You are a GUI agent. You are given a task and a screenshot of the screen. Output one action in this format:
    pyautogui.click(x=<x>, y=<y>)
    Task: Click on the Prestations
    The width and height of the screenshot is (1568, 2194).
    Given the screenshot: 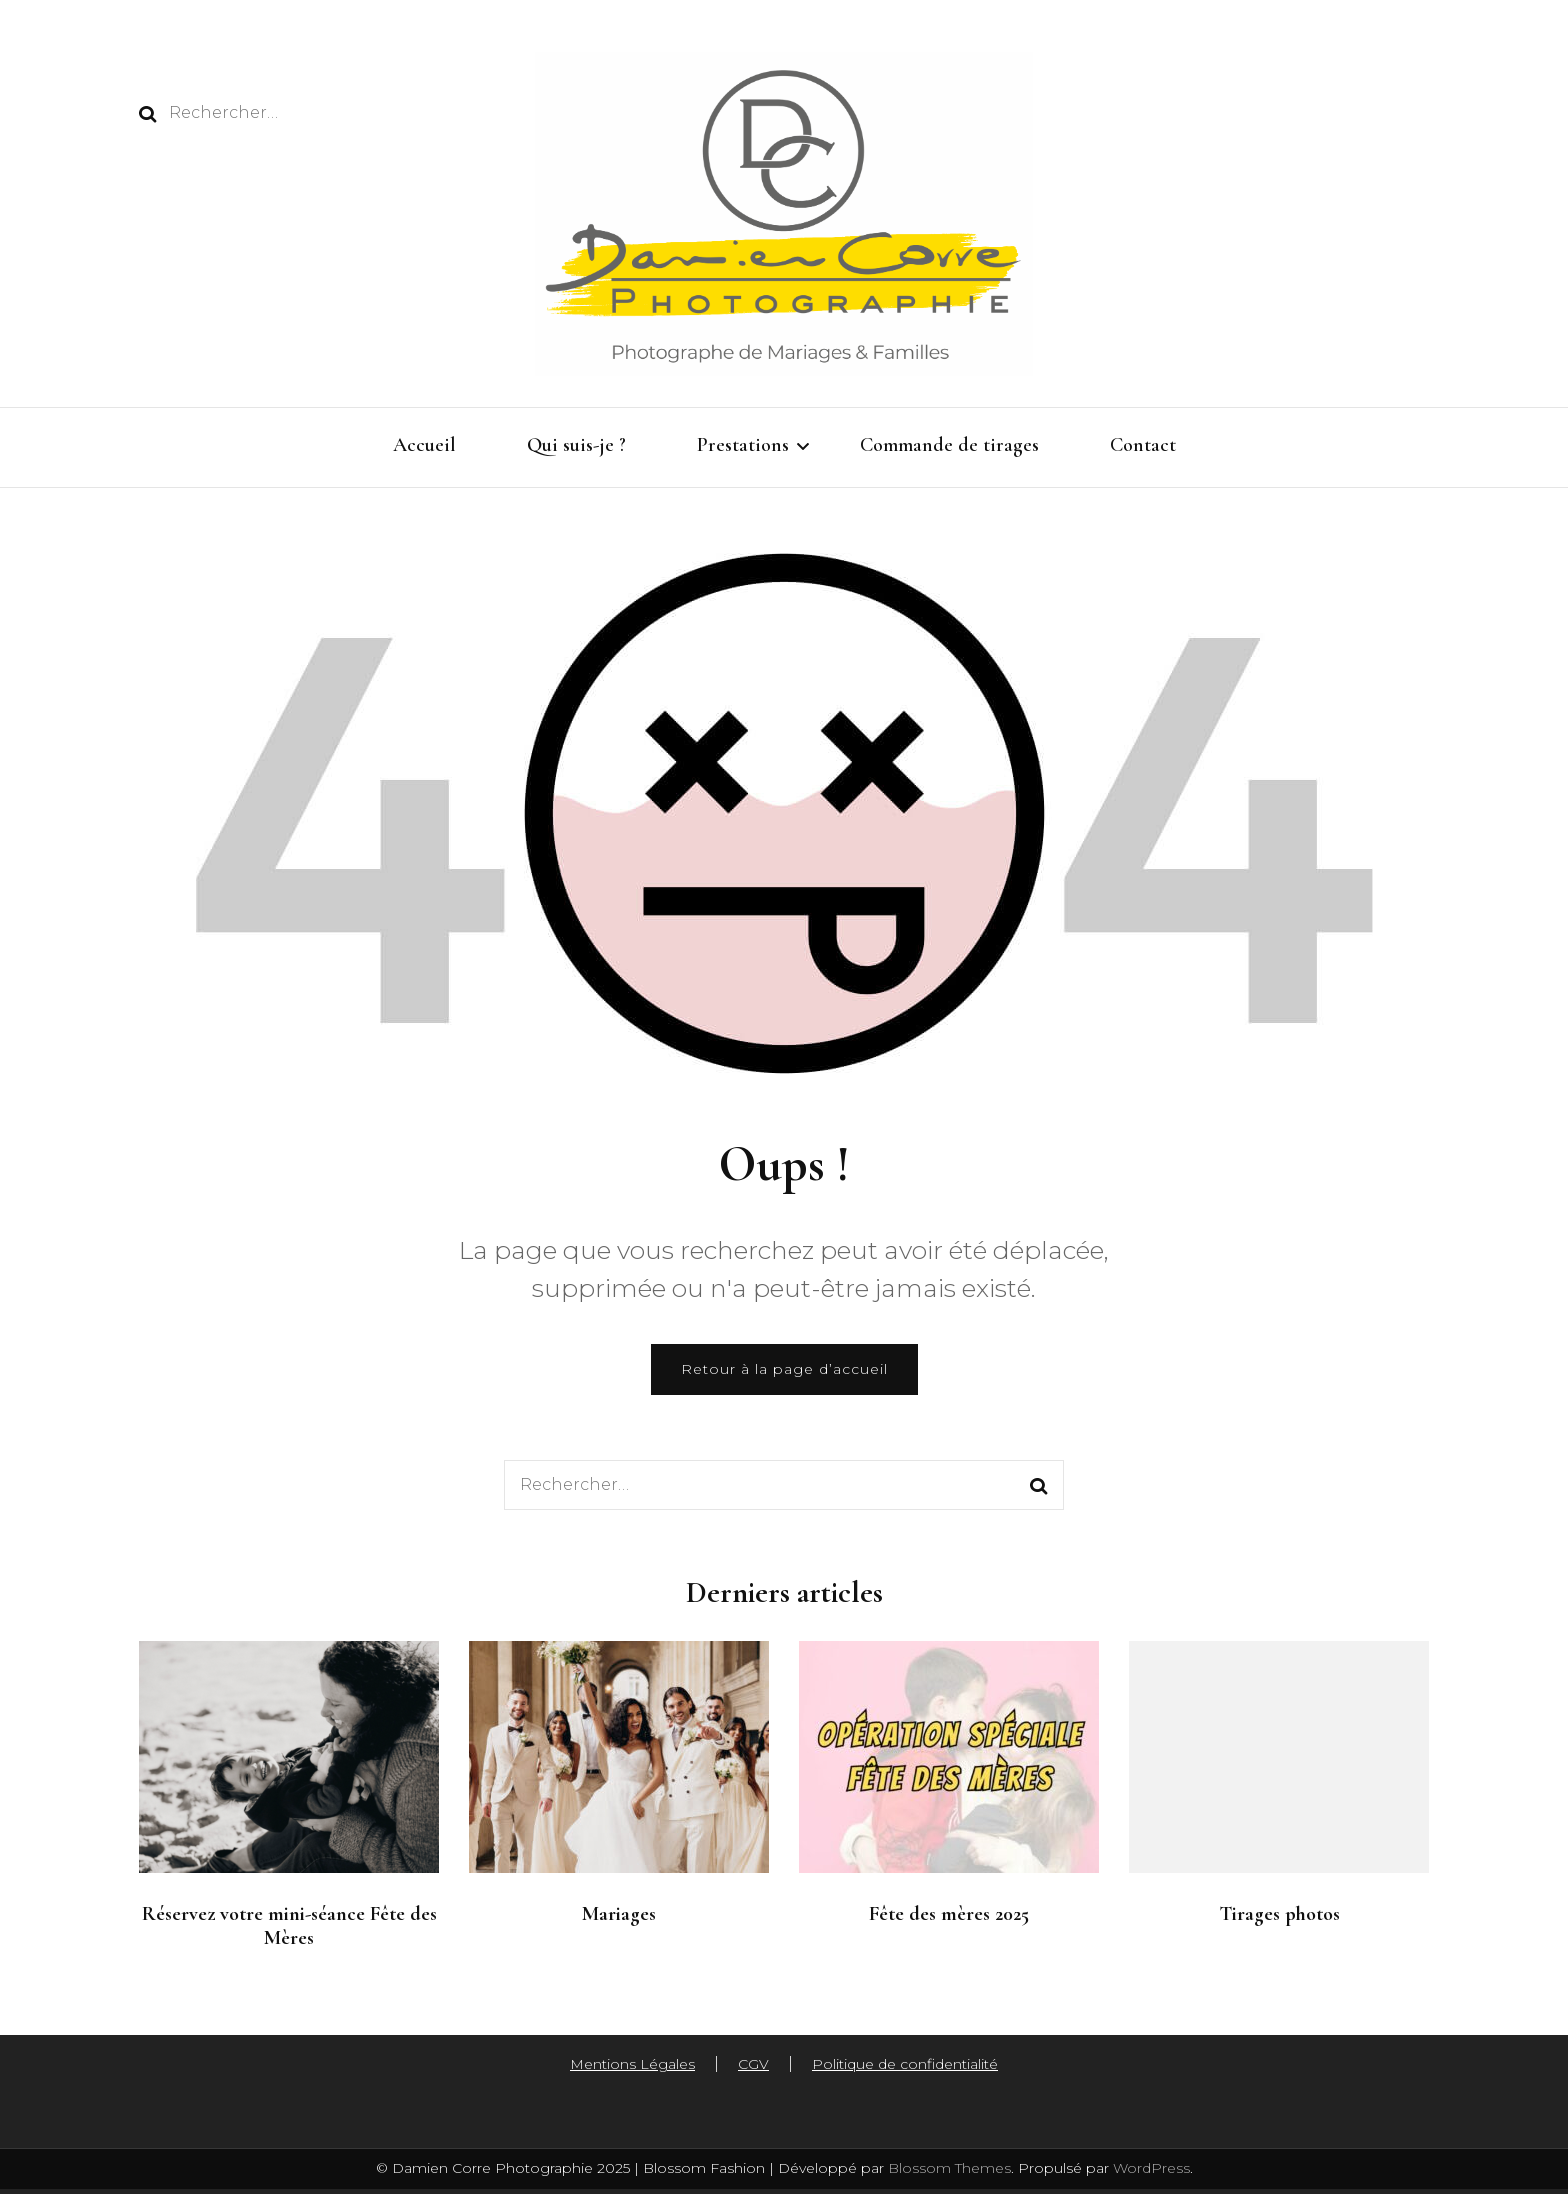 What is the action you would take?
    pyautogui.click(x=743, y=445)
    